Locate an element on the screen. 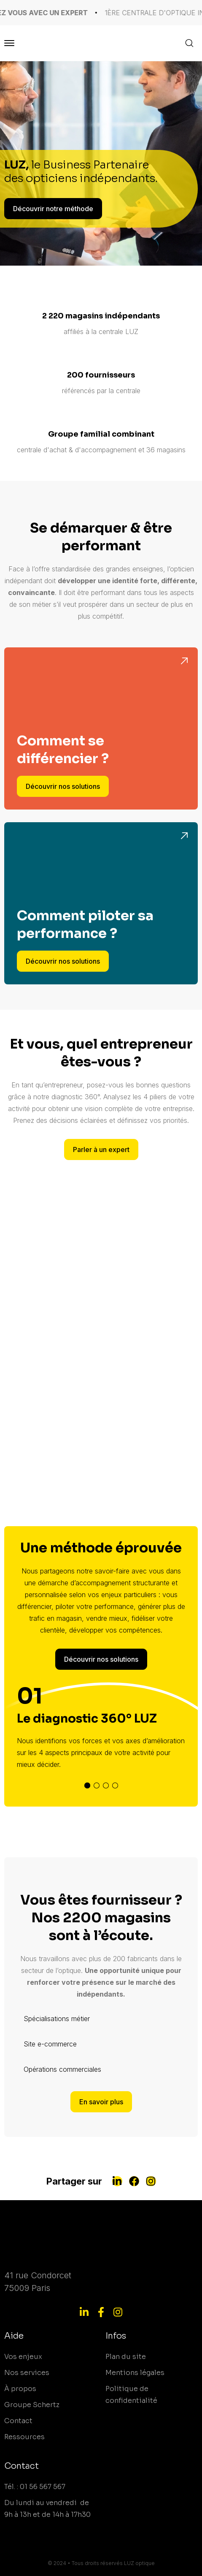 This screenshot has width=202, height=2576. À propos [menuitem] is located at coordinates (20, 2388).